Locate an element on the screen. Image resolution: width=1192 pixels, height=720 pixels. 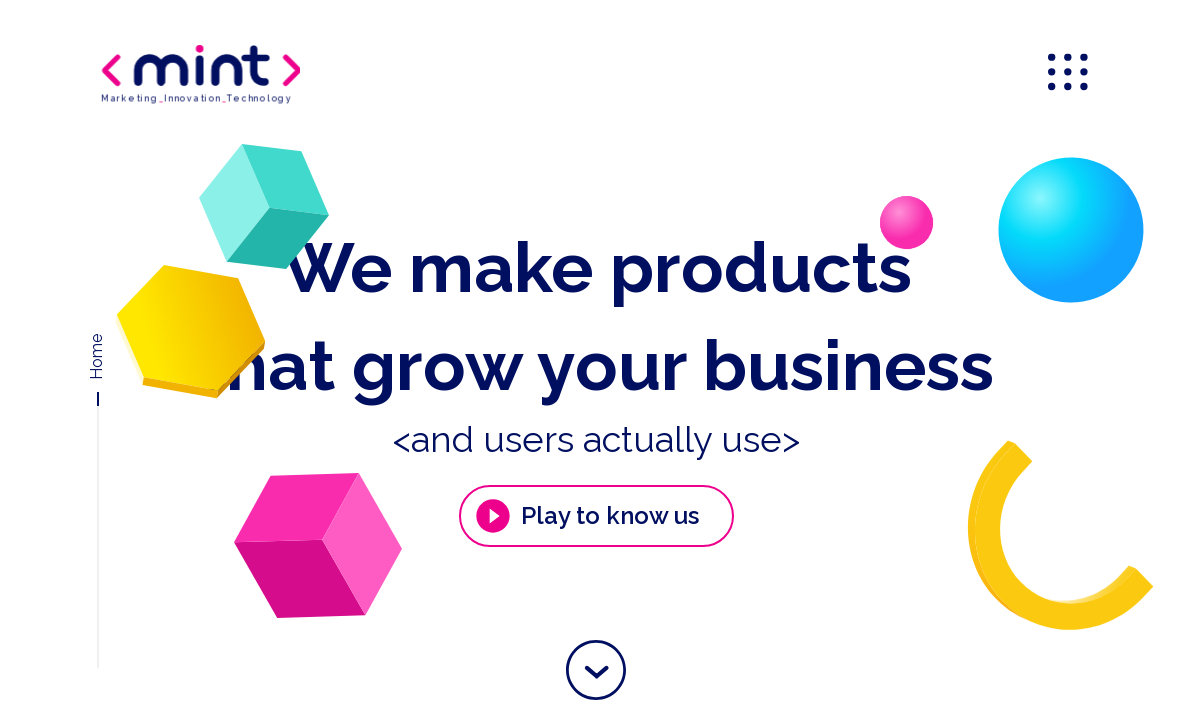
Play to know us is located at coordinates (586, 516).